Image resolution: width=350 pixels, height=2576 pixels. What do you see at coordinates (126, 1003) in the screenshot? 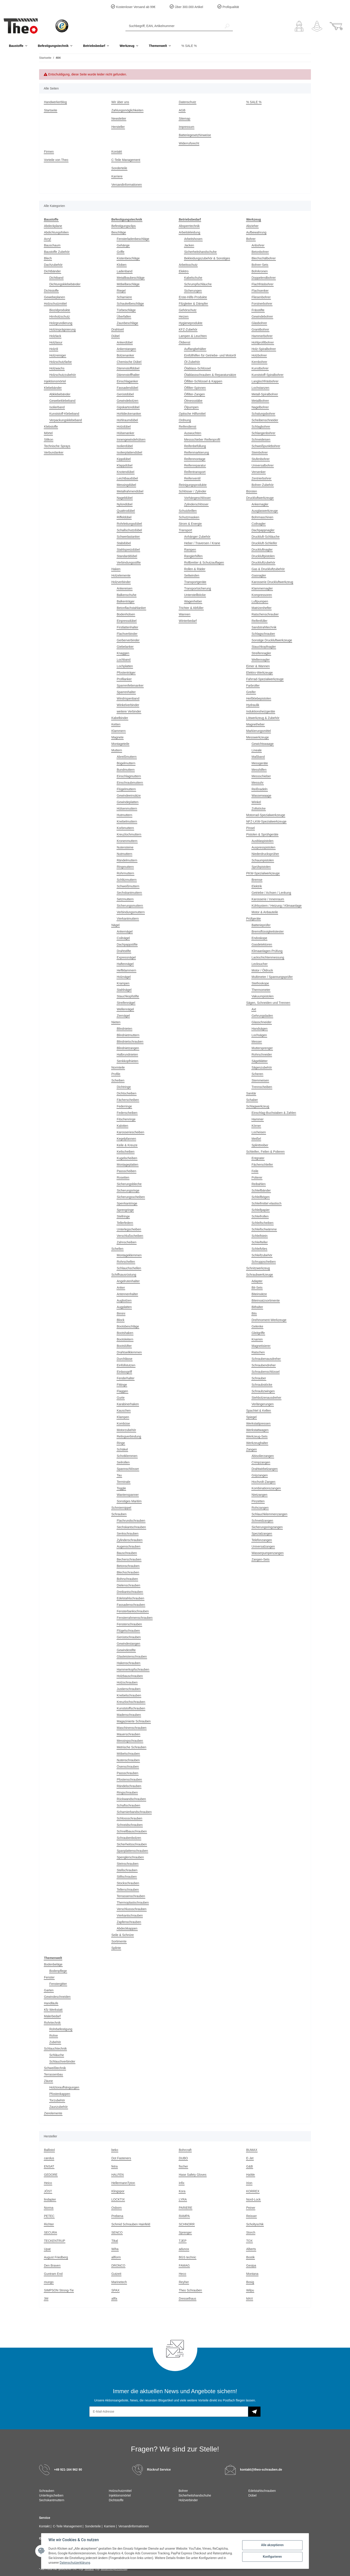
I see `Streifennägel` at bounding box center [126, 1003].